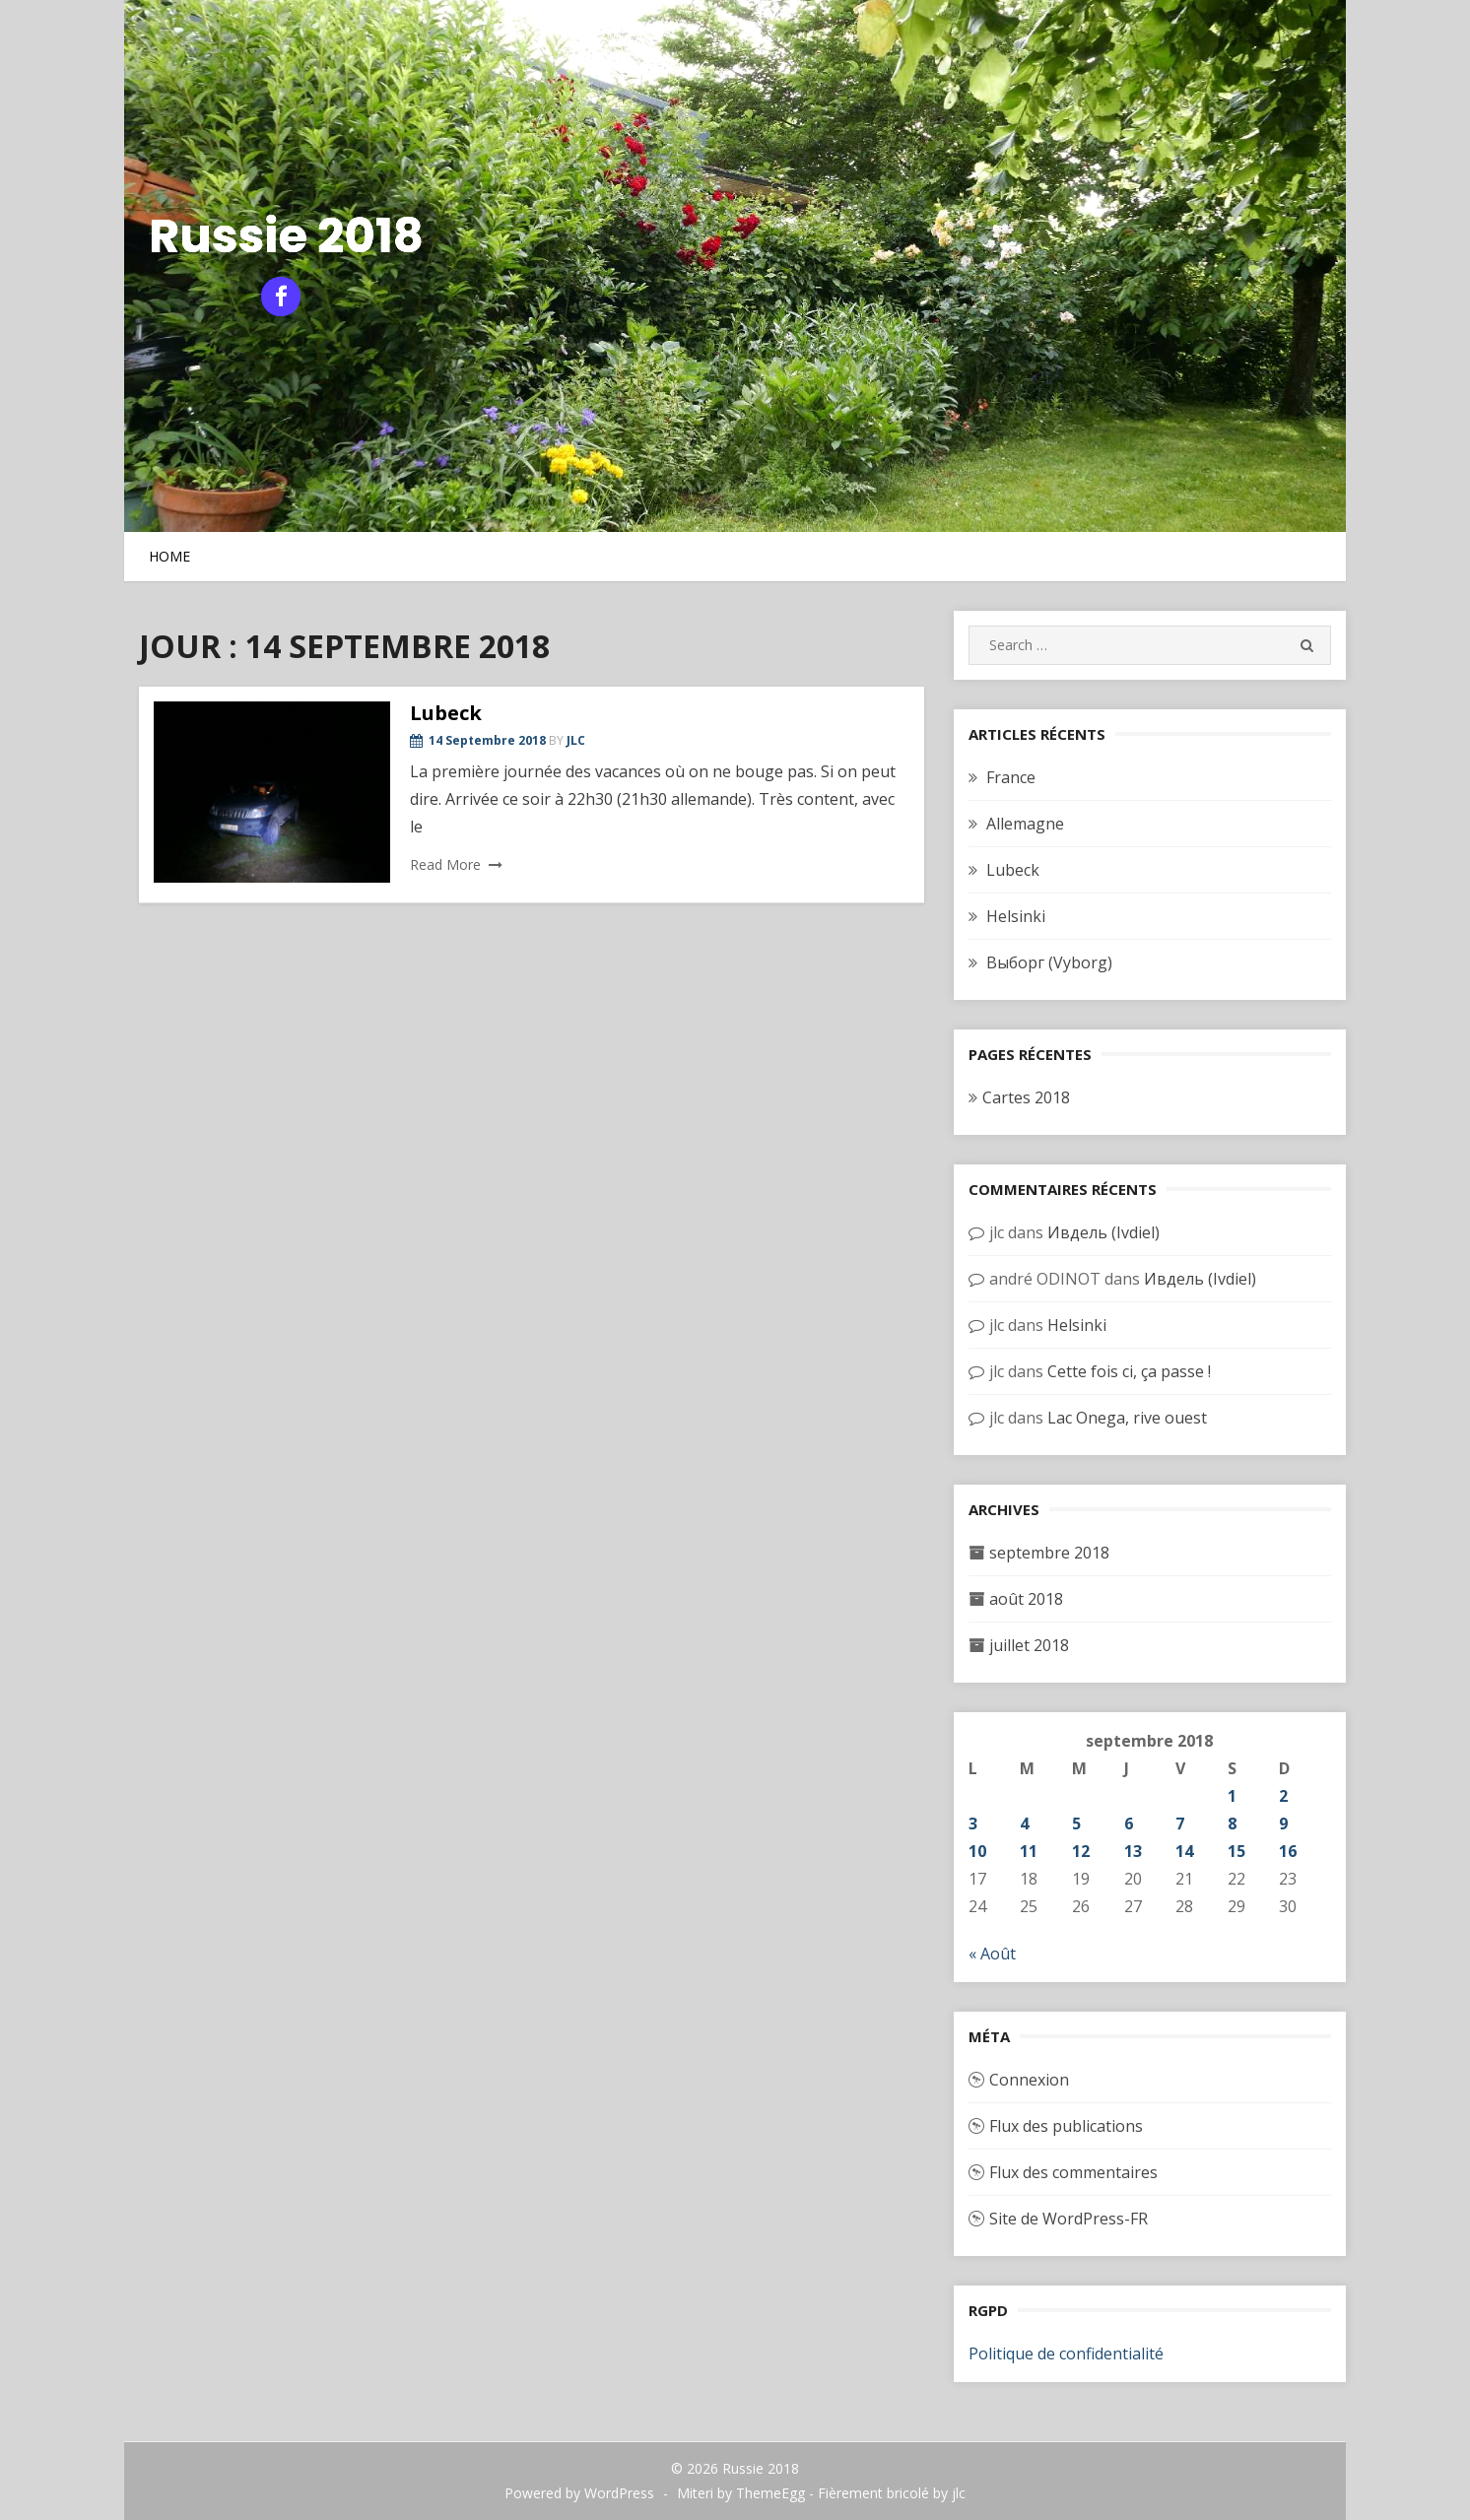  I want to click on Site de WordPress-FR, so click(1068, 2218).